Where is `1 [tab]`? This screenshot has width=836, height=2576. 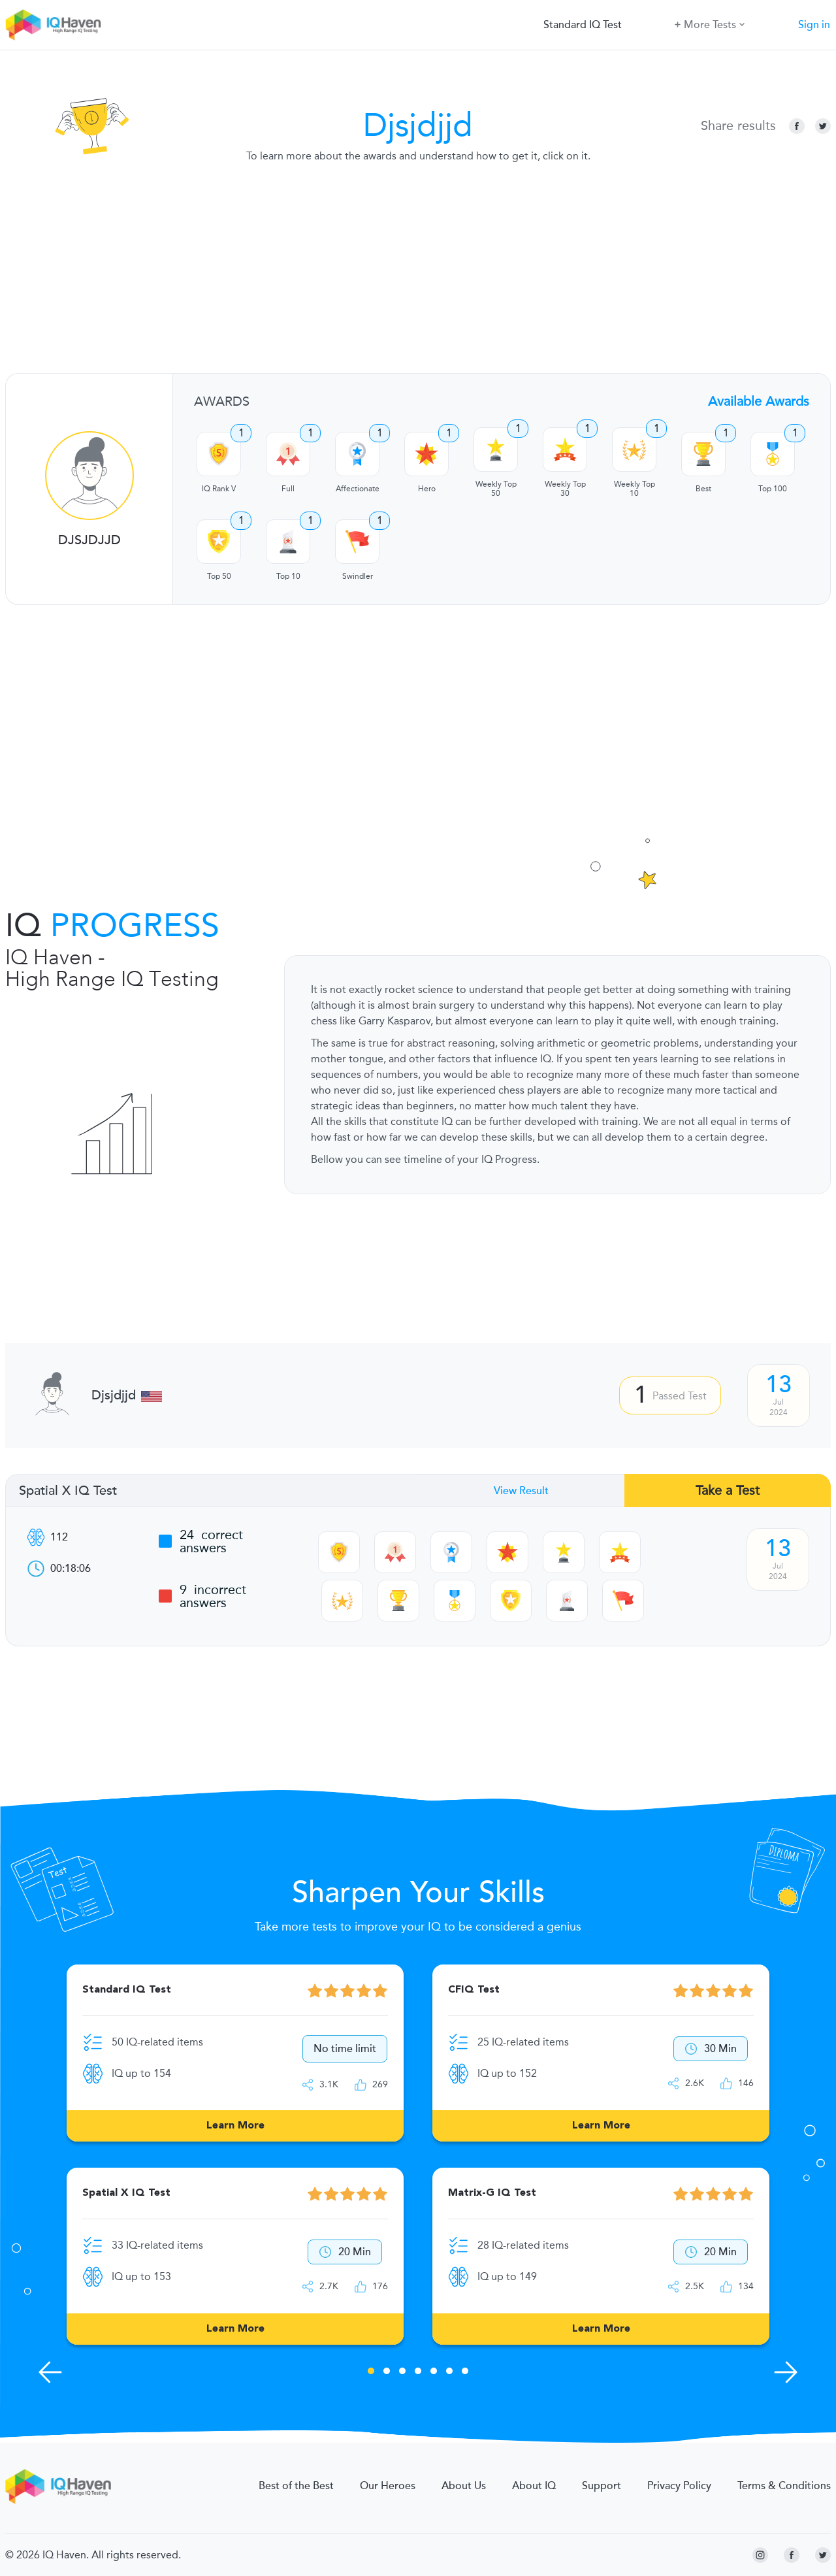
1 [tab] is located at coordinates (371, 2372).